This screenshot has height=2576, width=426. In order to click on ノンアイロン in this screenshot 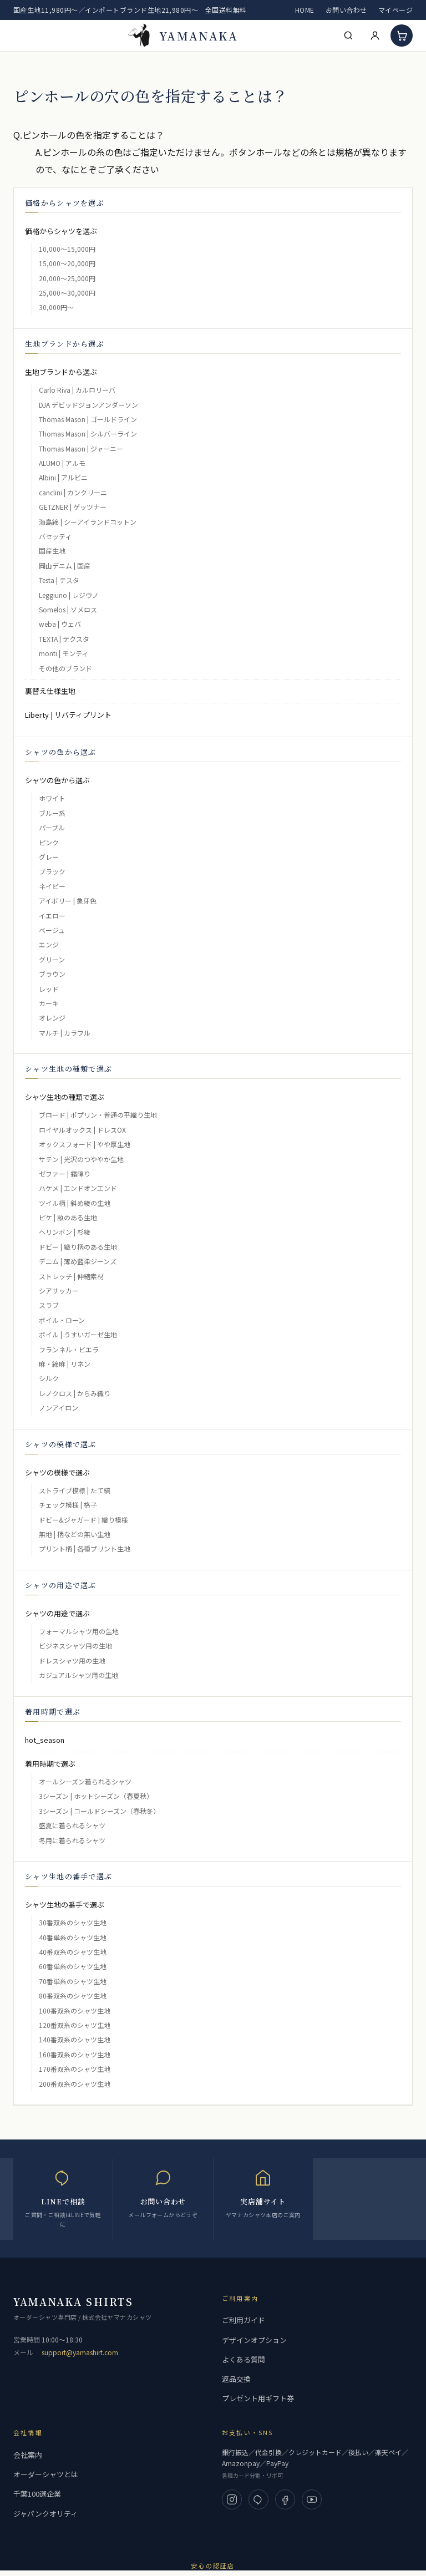, I will do `click(58, 1407)`.